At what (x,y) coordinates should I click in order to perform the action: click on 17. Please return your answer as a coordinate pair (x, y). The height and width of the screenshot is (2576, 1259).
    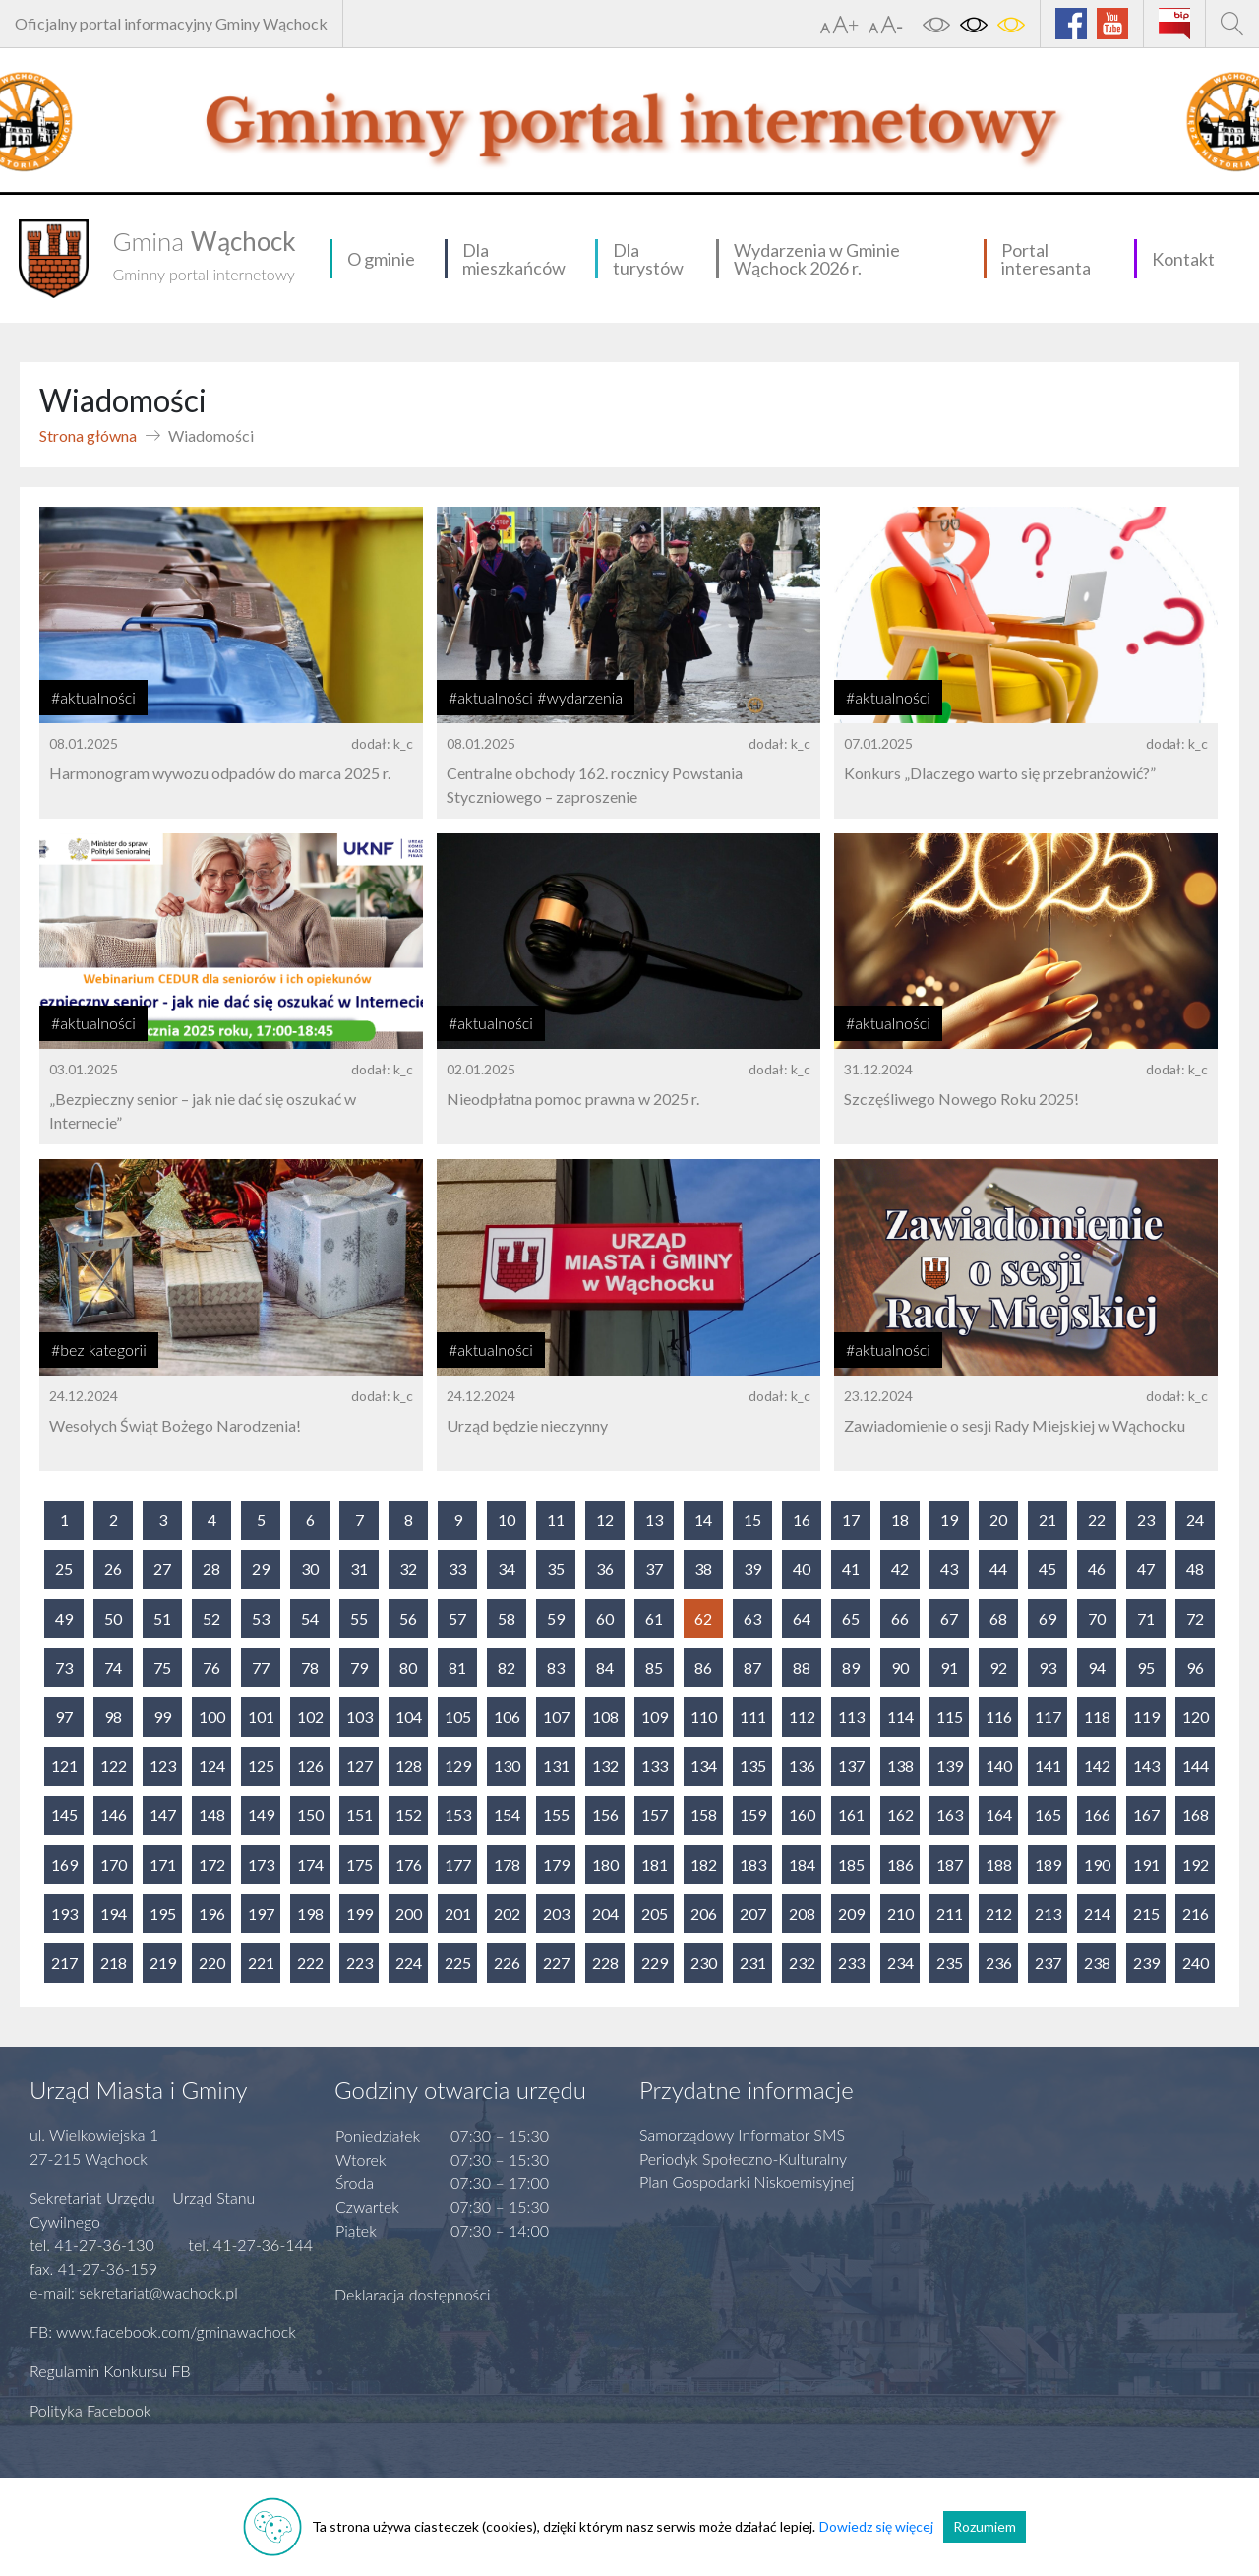
    Looking at the image, I should click on (851, 1519).